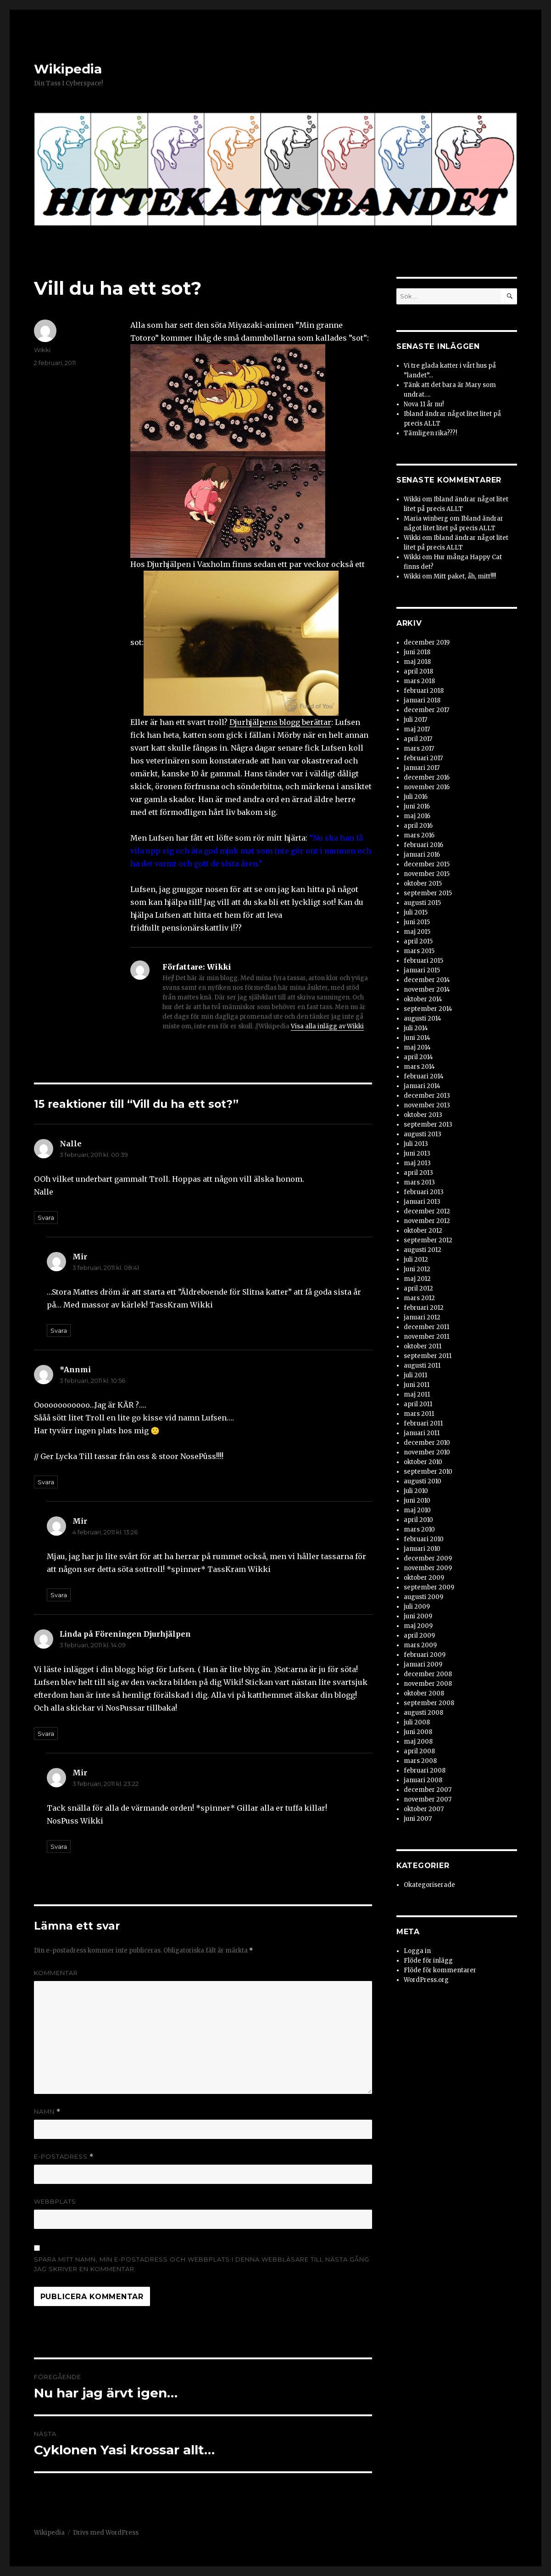 The height and width of the screenshot is (2576, 551). Describe the element at coordinates (417, 932) in the screenshot. I see `maj 2015` at that location.